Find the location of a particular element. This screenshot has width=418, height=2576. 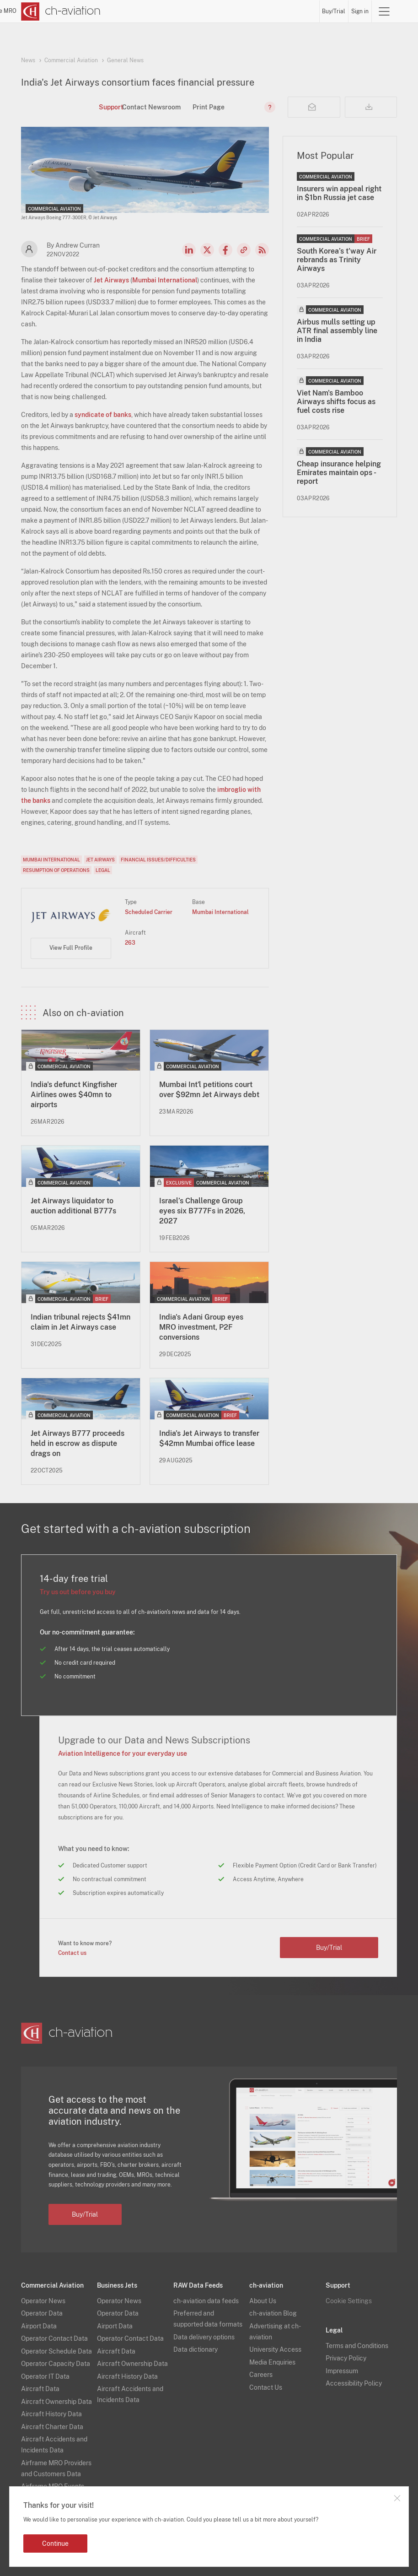

Impressum is located at coordinates (342, 2371).